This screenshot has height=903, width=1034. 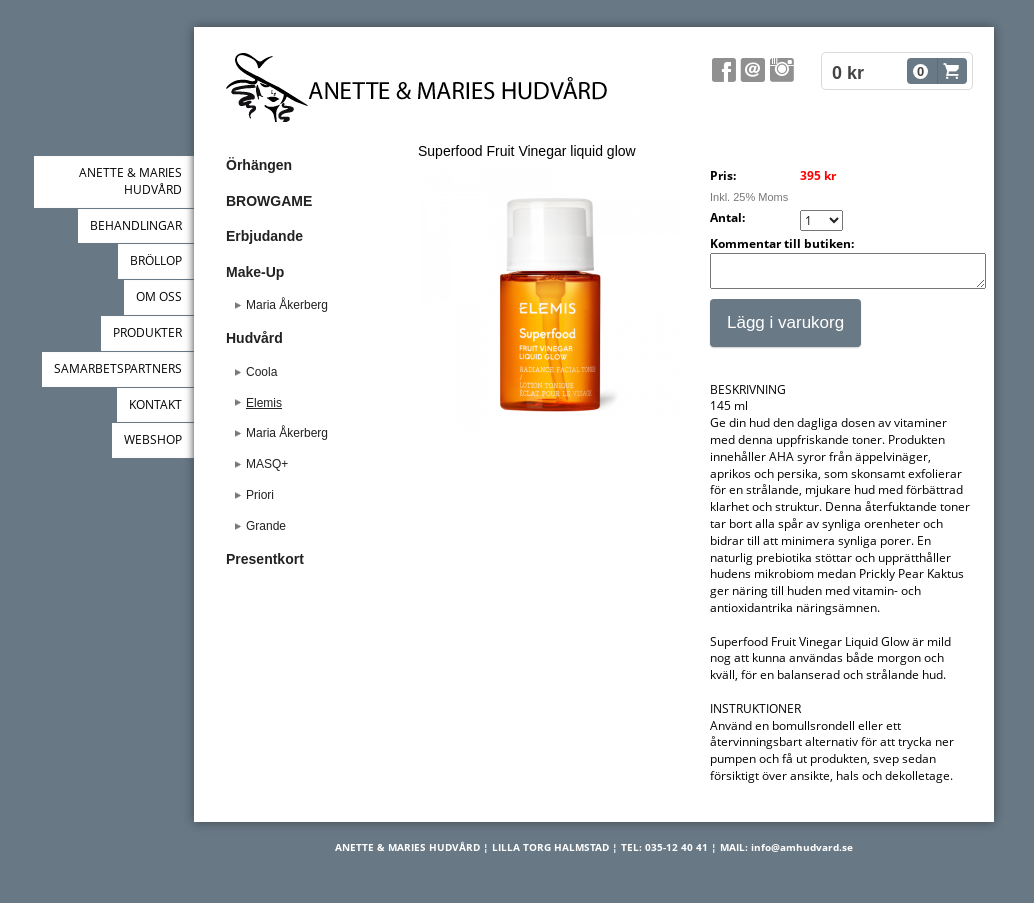 What do you see at coordinates (261, 372) in the screenshot?
I see `Coola` at bounding box center [261, 372].